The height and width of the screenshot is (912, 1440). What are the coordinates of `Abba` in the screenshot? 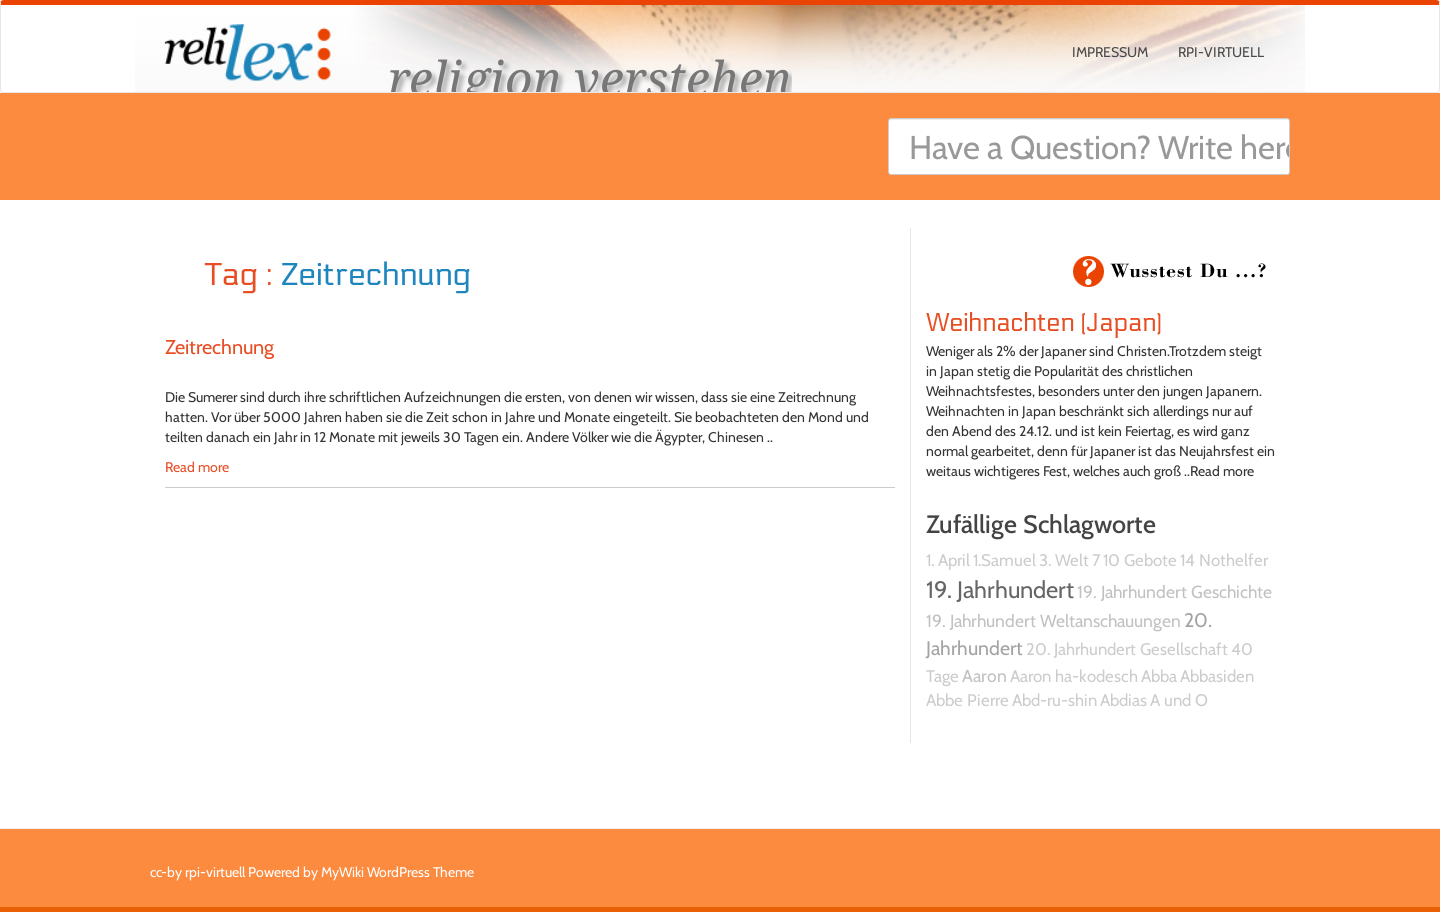 It's located at (1159, 676).